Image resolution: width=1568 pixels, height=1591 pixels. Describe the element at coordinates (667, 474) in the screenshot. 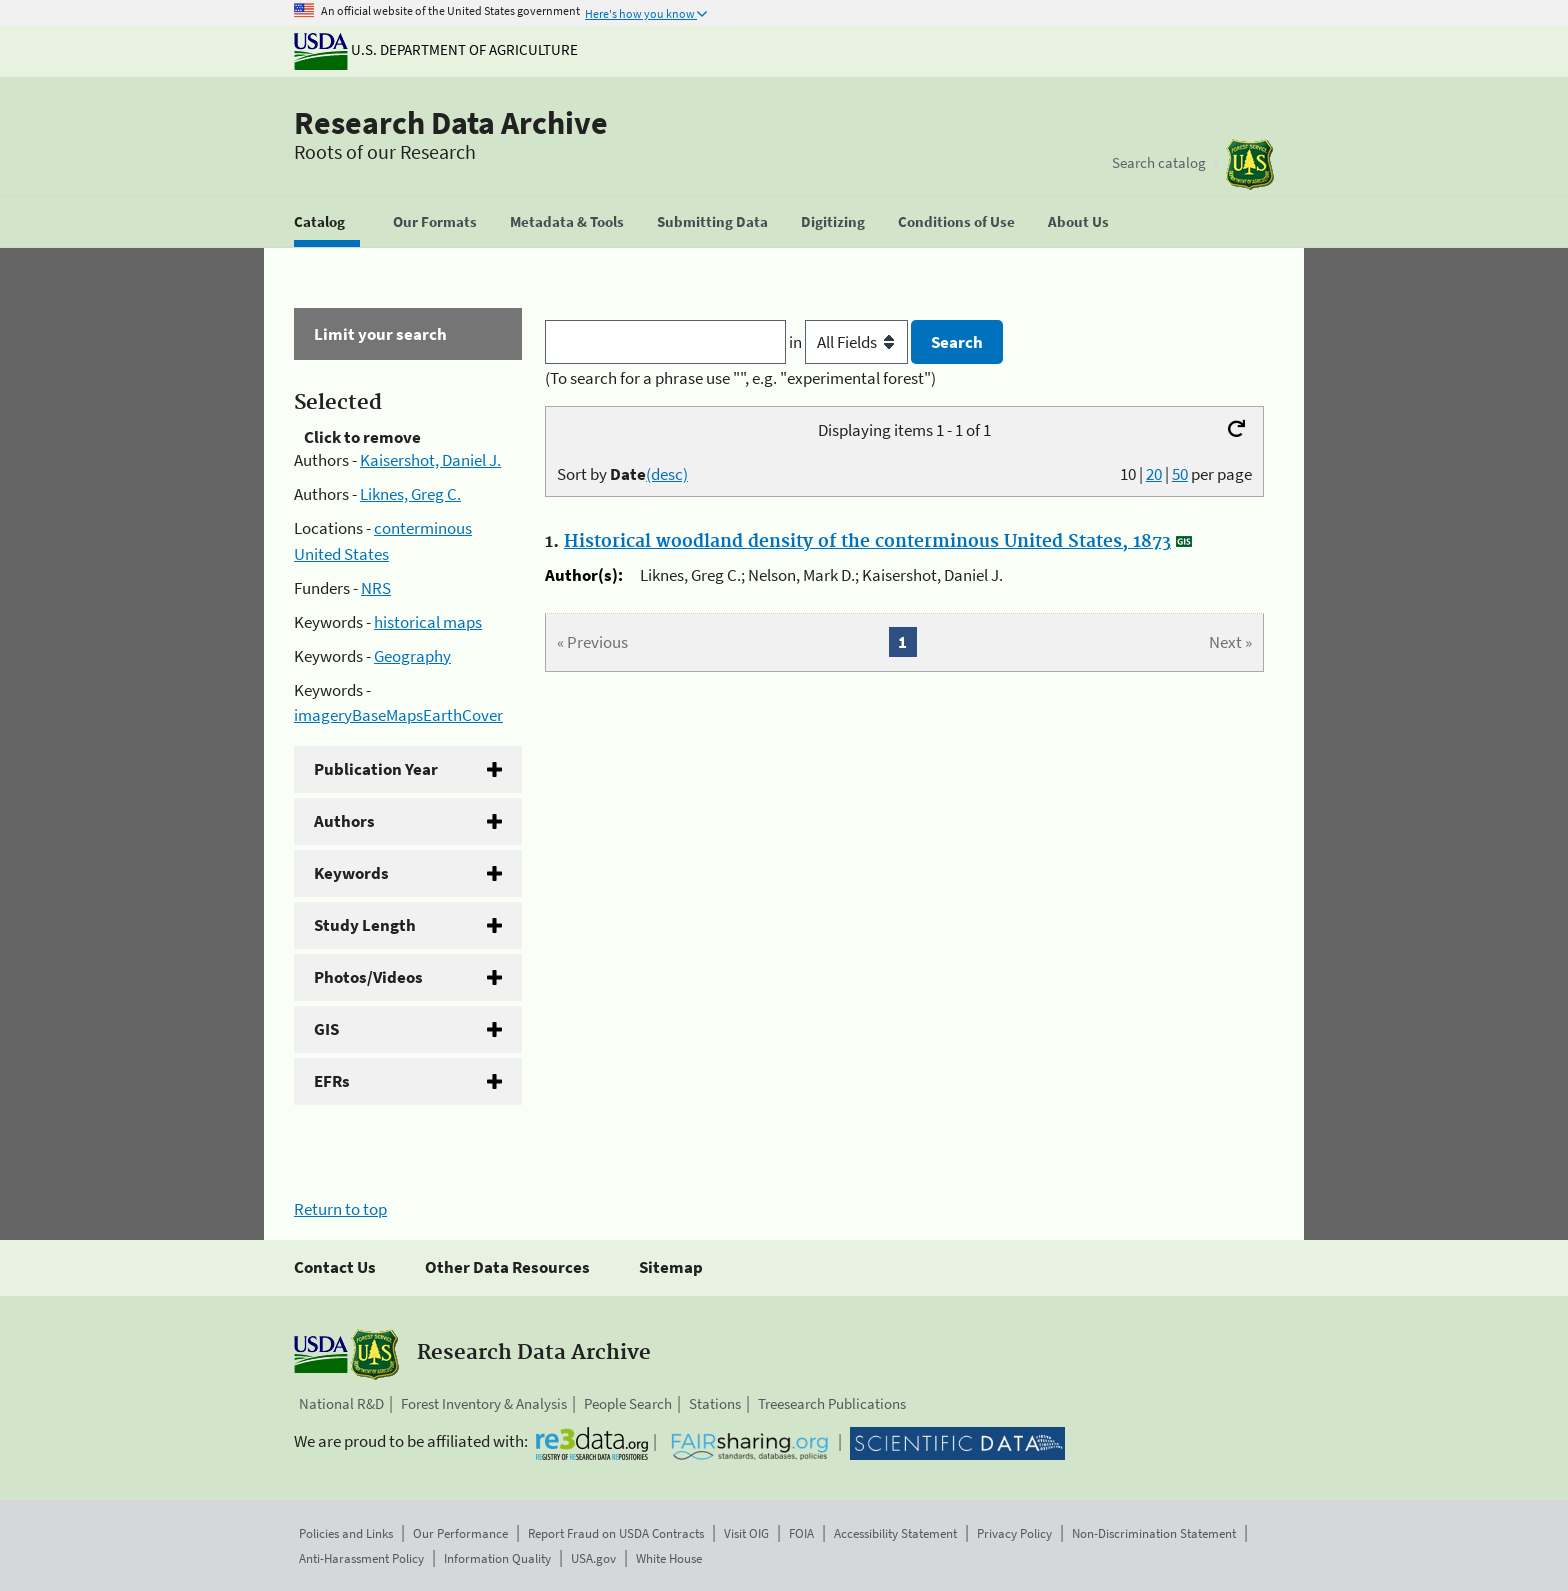

I see `(desc)` at that location.